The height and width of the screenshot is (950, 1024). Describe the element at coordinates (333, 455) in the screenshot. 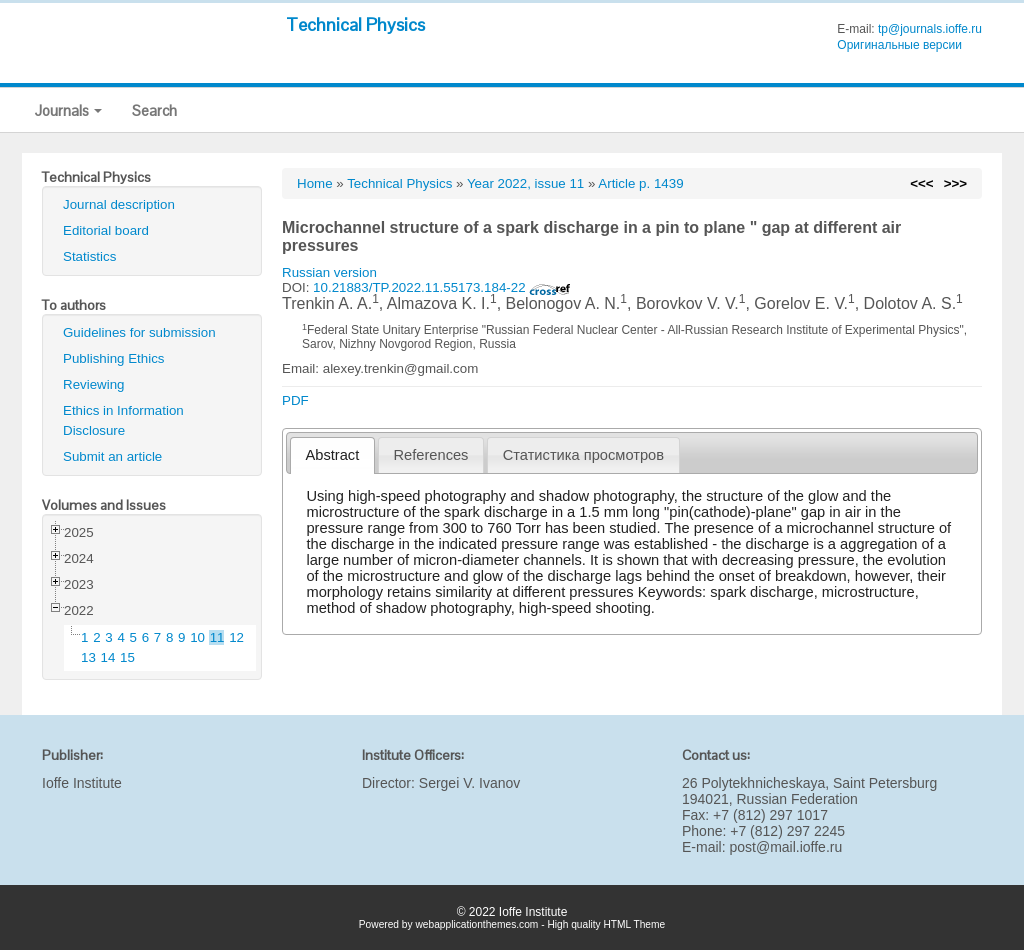

I see `Abstract [presentation]` at that location.